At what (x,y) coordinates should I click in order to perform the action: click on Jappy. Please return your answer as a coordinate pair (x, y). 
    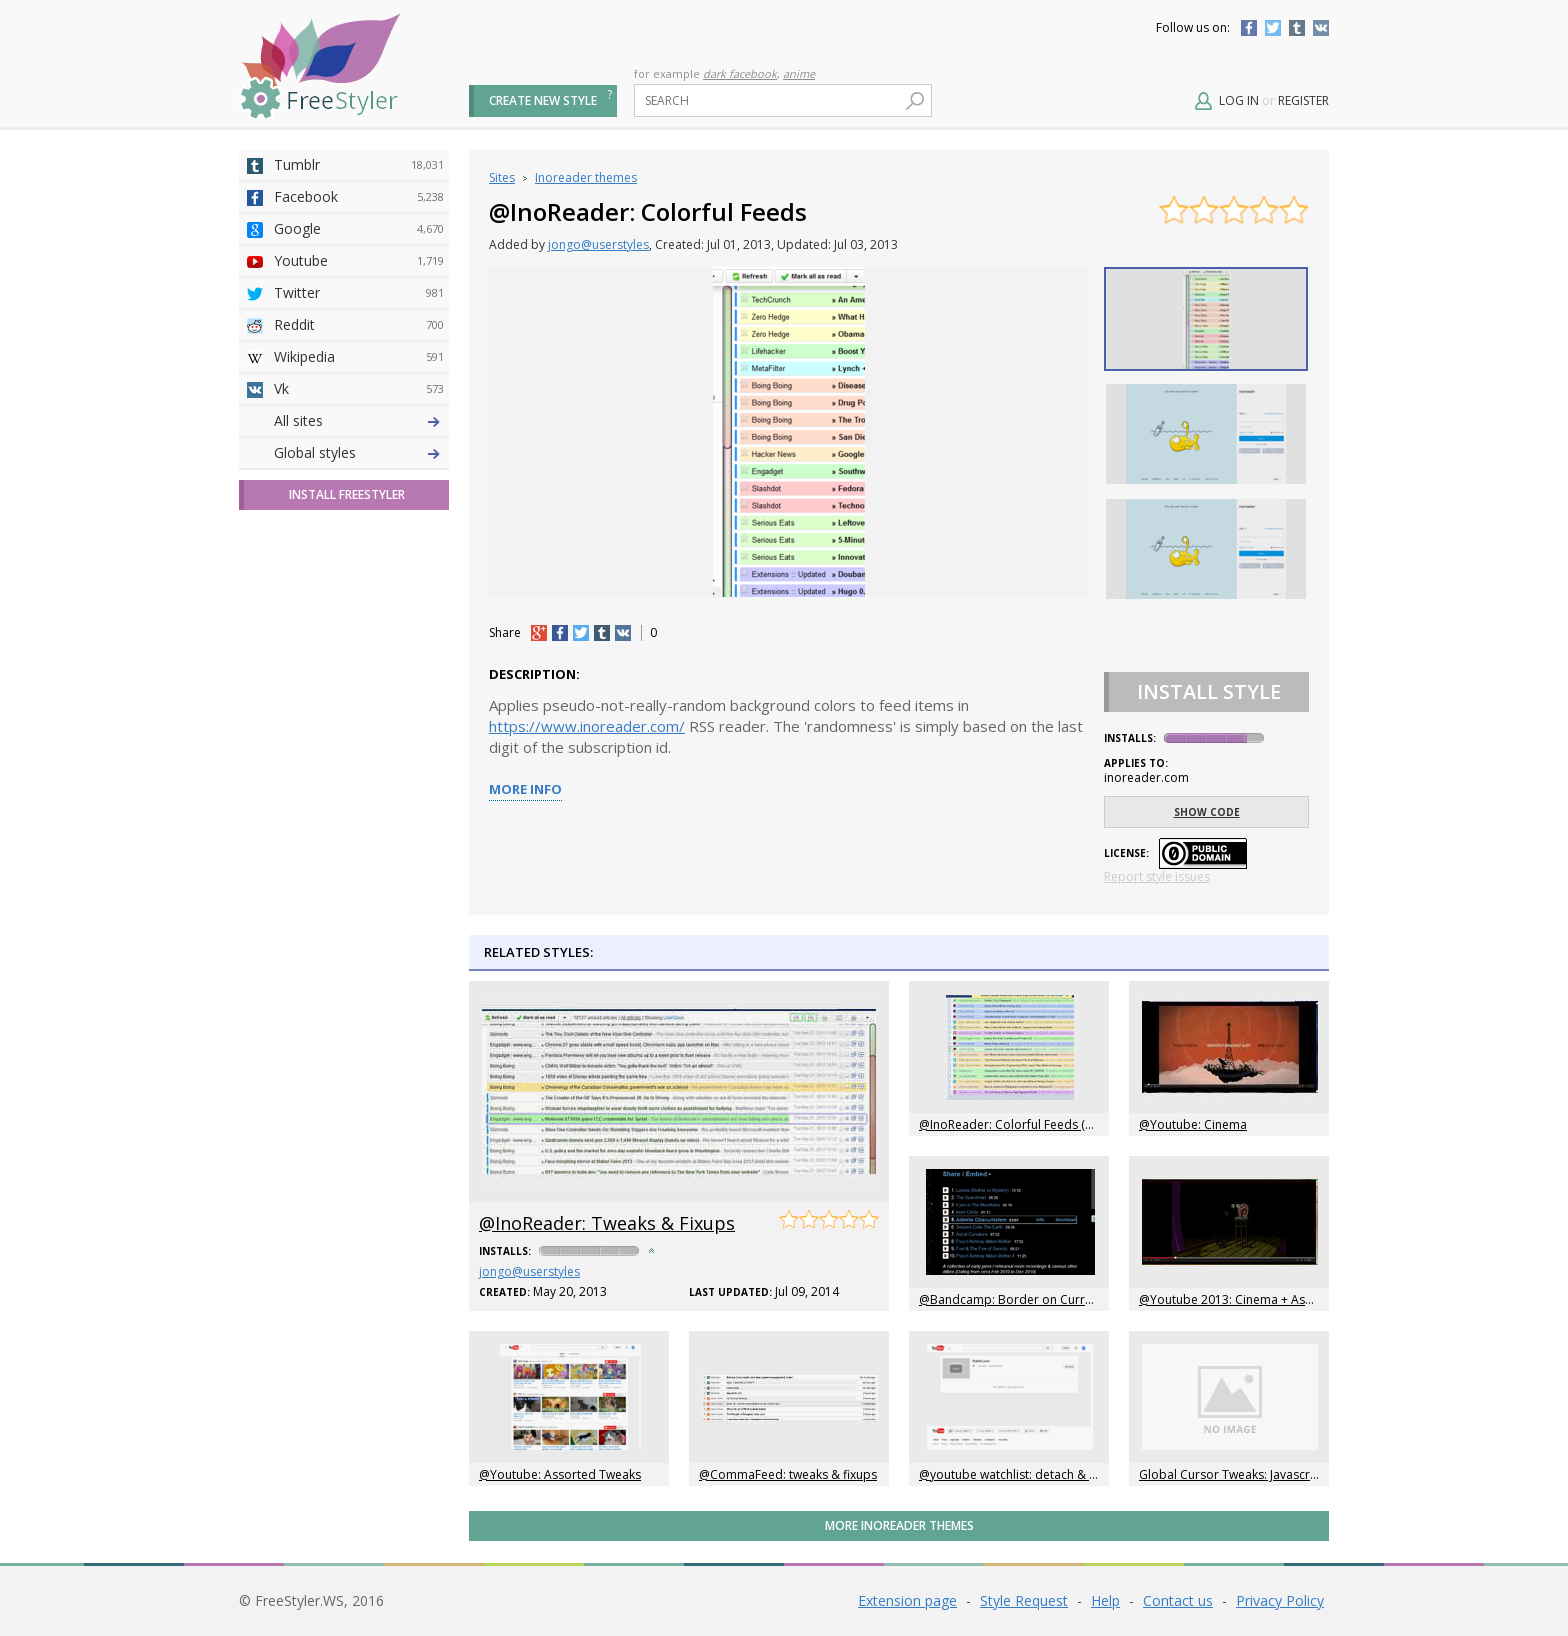
    Looking at the image, I should click on (359, 645).